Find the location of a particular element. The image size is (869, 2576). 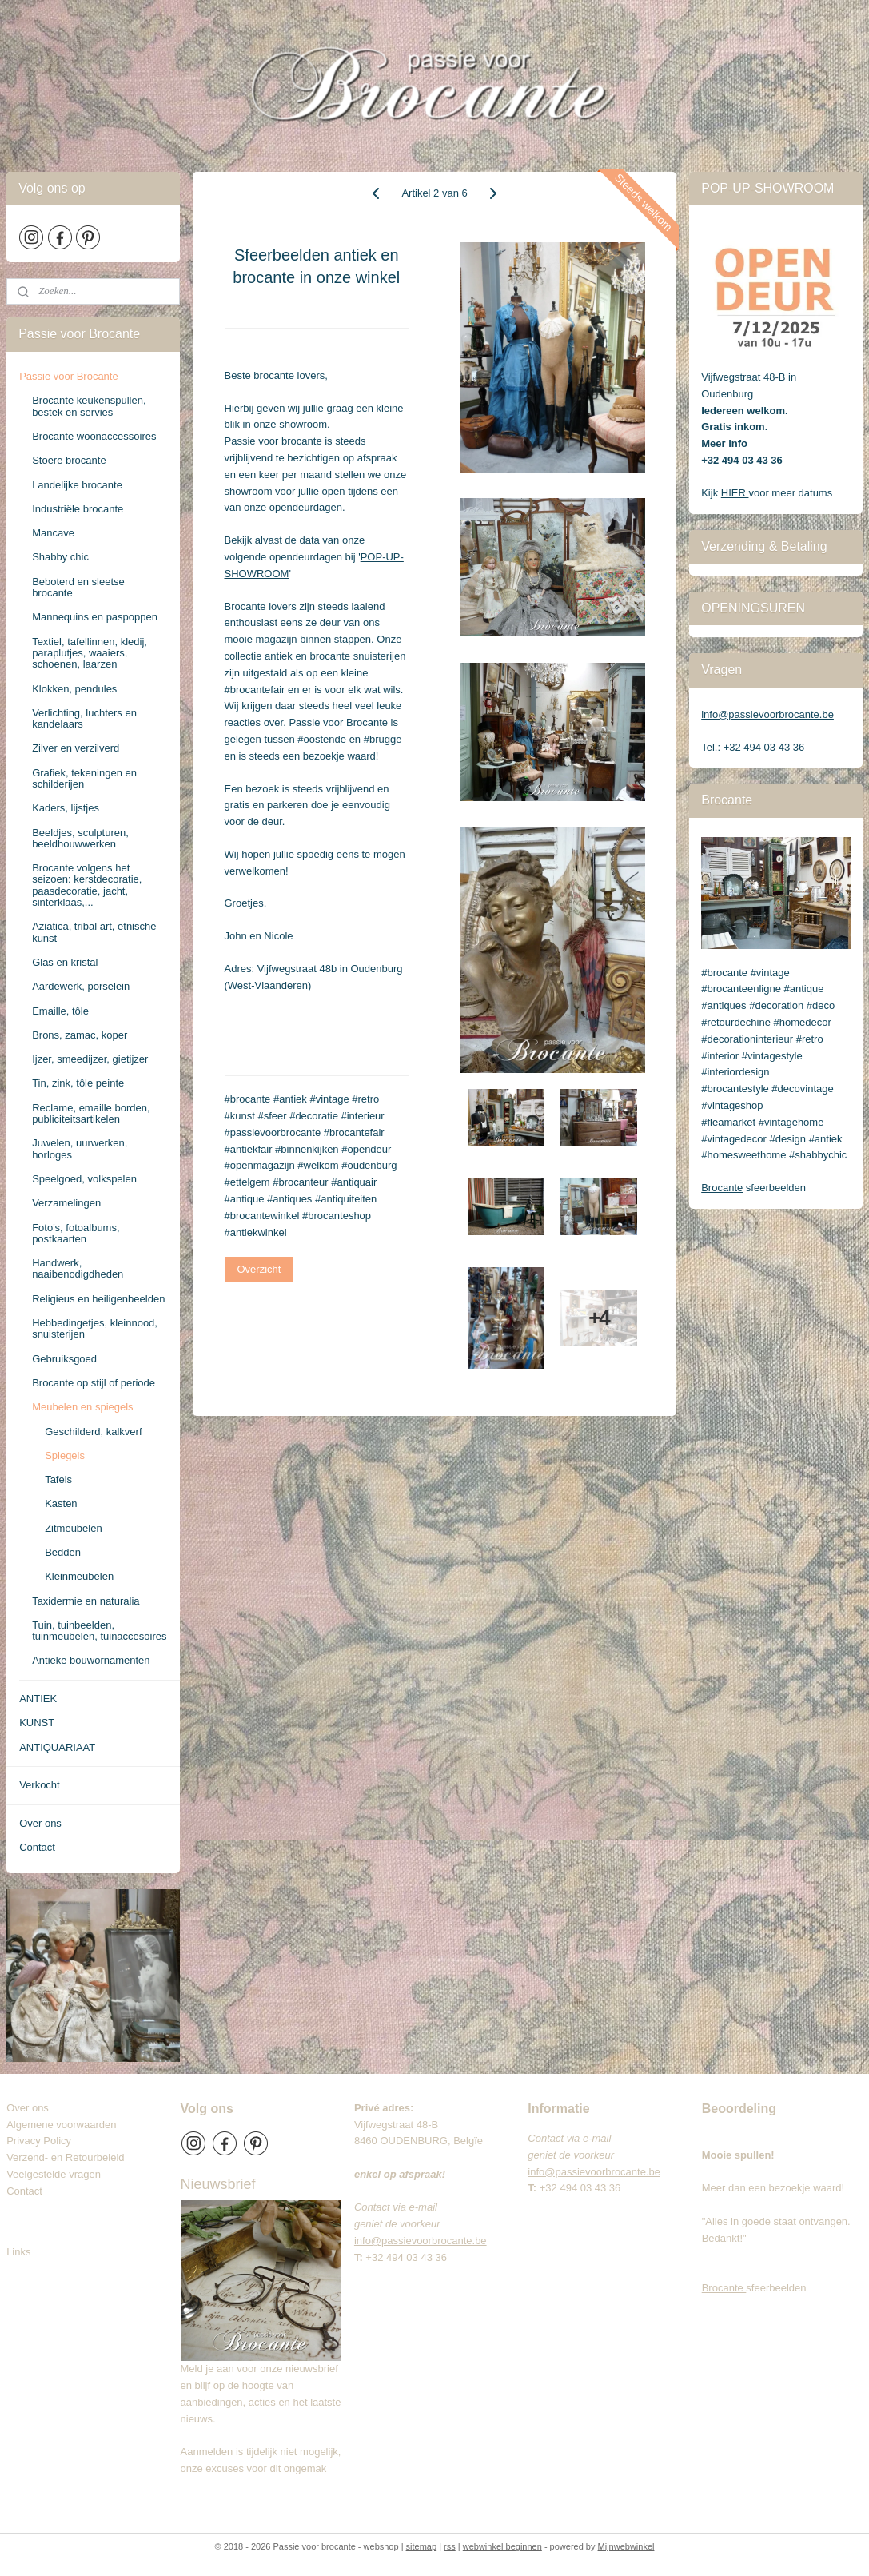

webwinkel beginnen is located at coordinates (502, 2546).